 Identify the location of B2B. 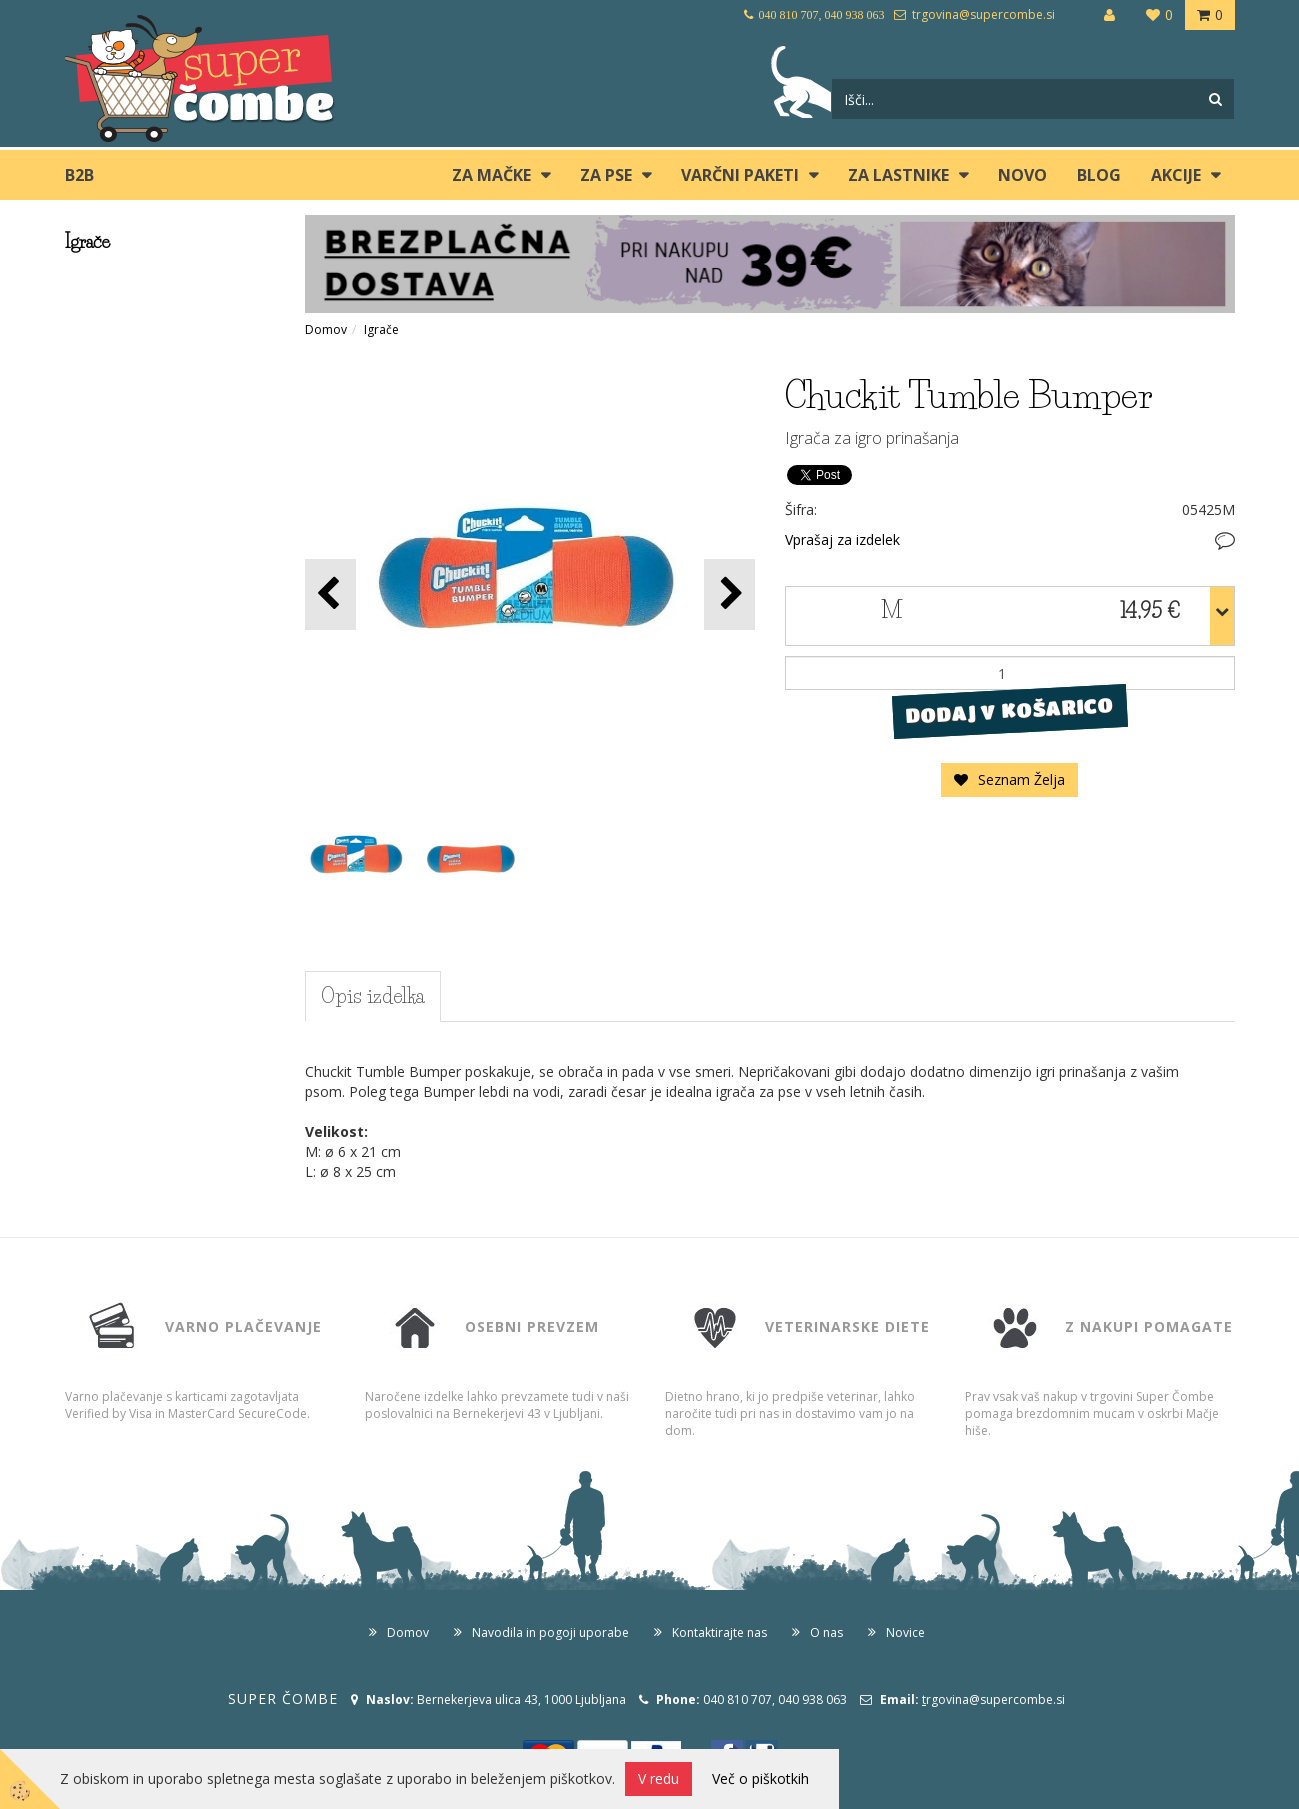
(79, 175).